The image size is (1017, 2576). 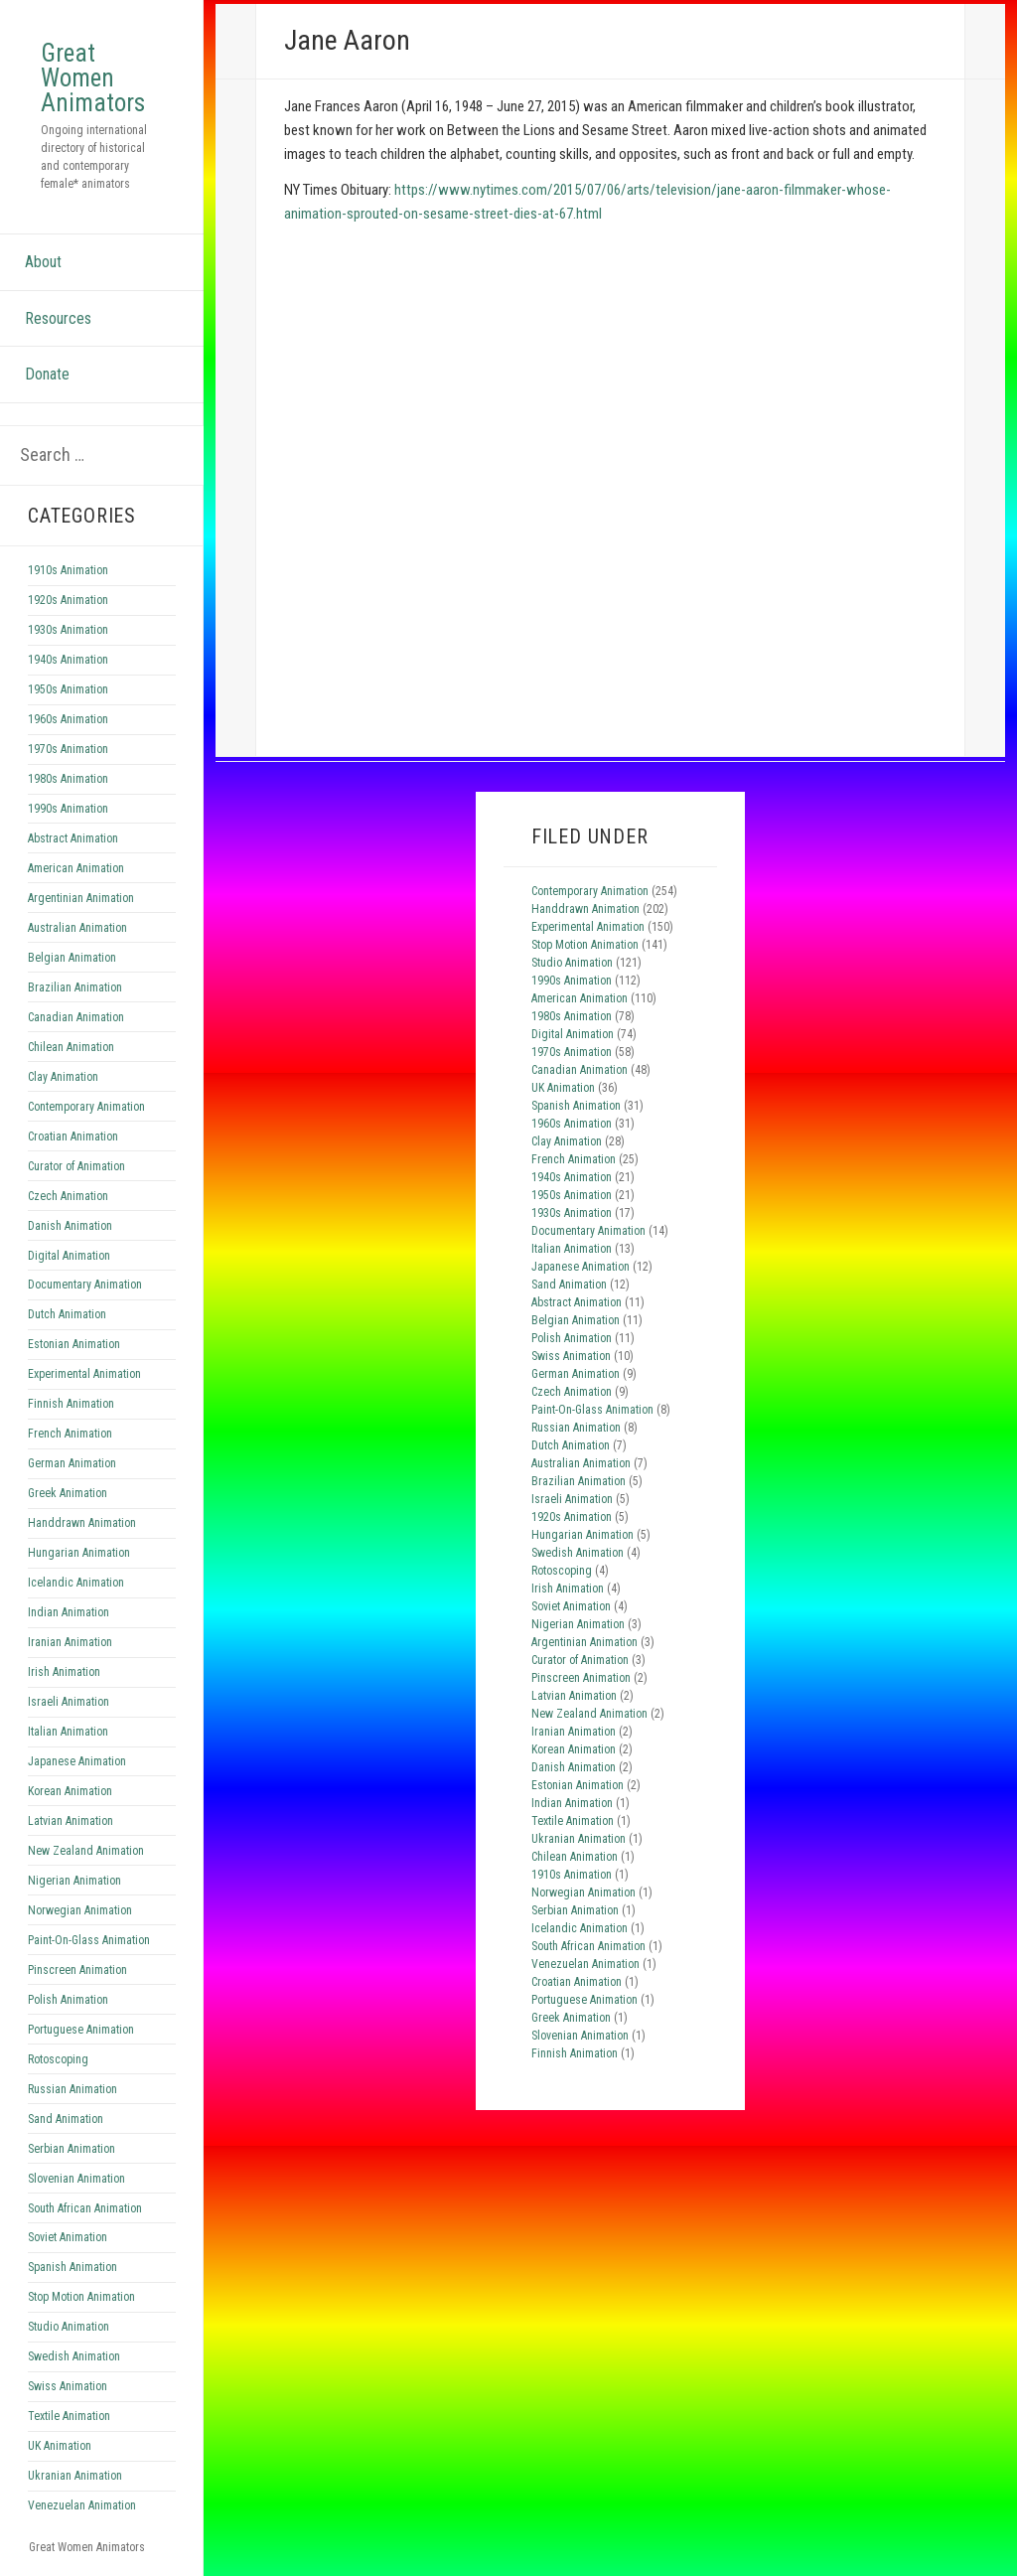 What do you see at coordinates (74, 1881) in the screenshot?
I see `Nigerian Animation` at bounding box center [74, 1881].